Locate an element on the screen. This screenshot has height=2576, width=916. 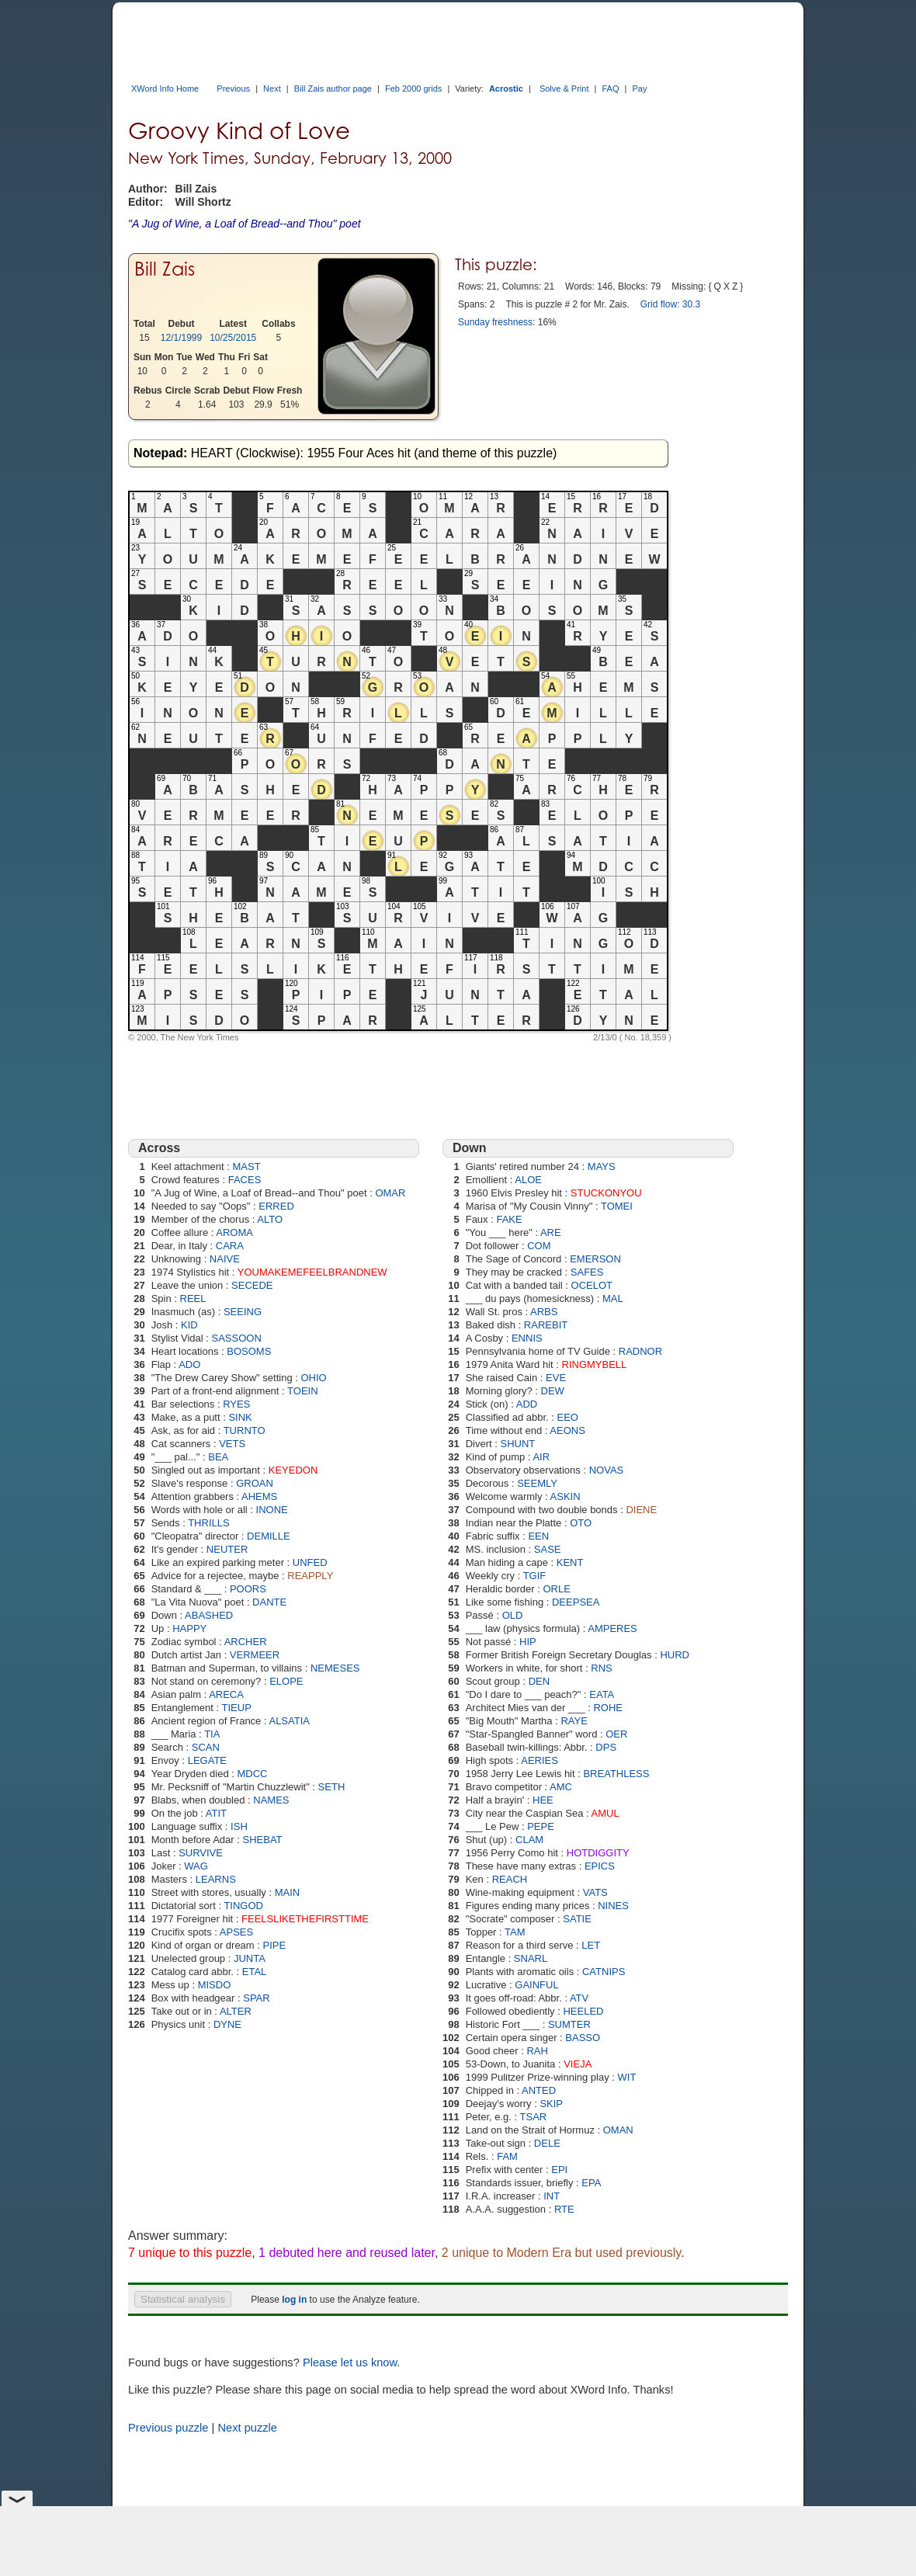
Grid flow: 30.3 is located at coordinates (670, 304).